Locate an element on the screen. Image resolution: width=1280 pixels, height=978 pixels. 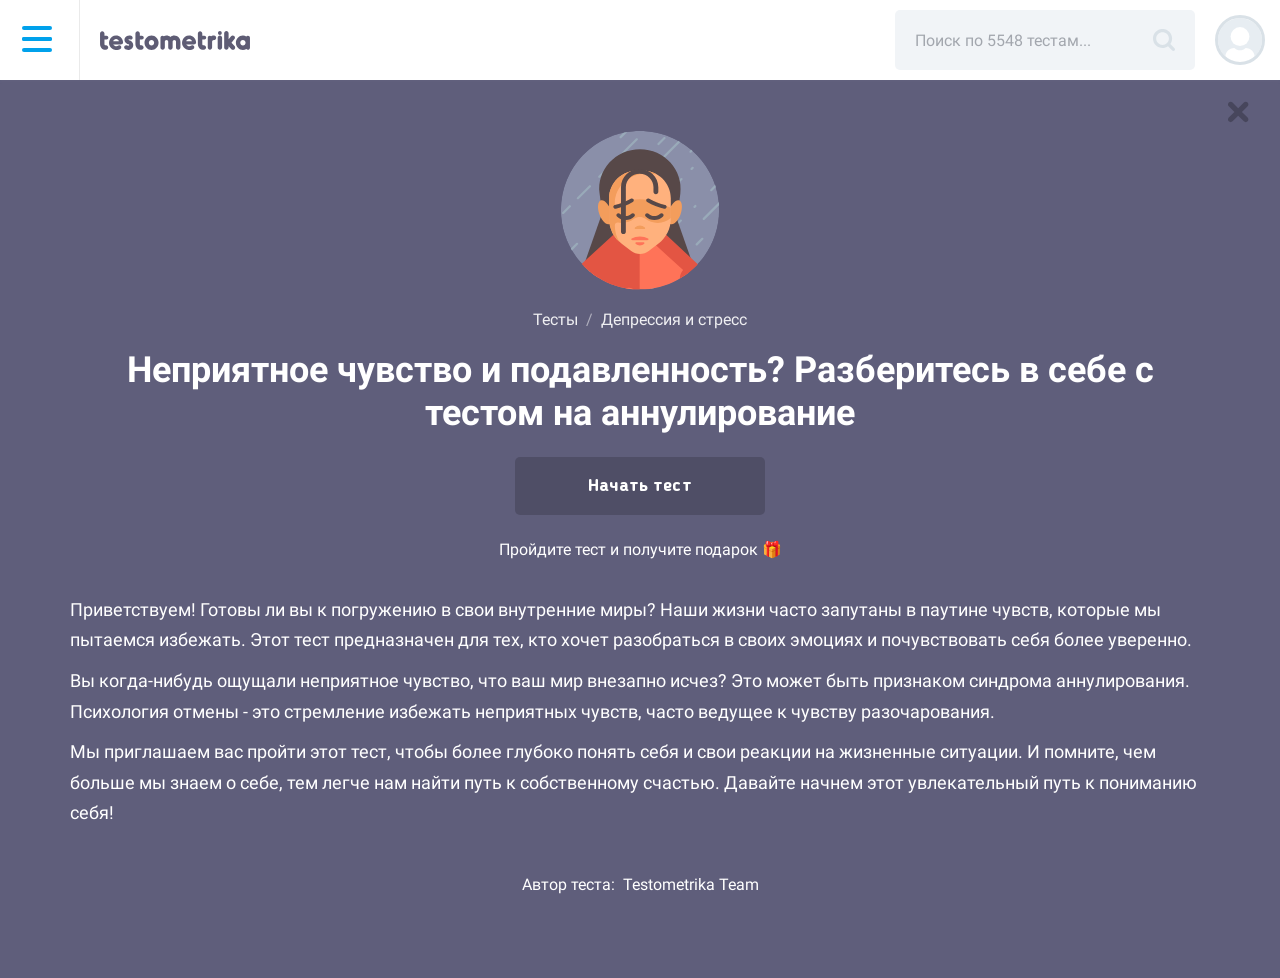
[В список тестов] is located at coordinates (1238, 112).